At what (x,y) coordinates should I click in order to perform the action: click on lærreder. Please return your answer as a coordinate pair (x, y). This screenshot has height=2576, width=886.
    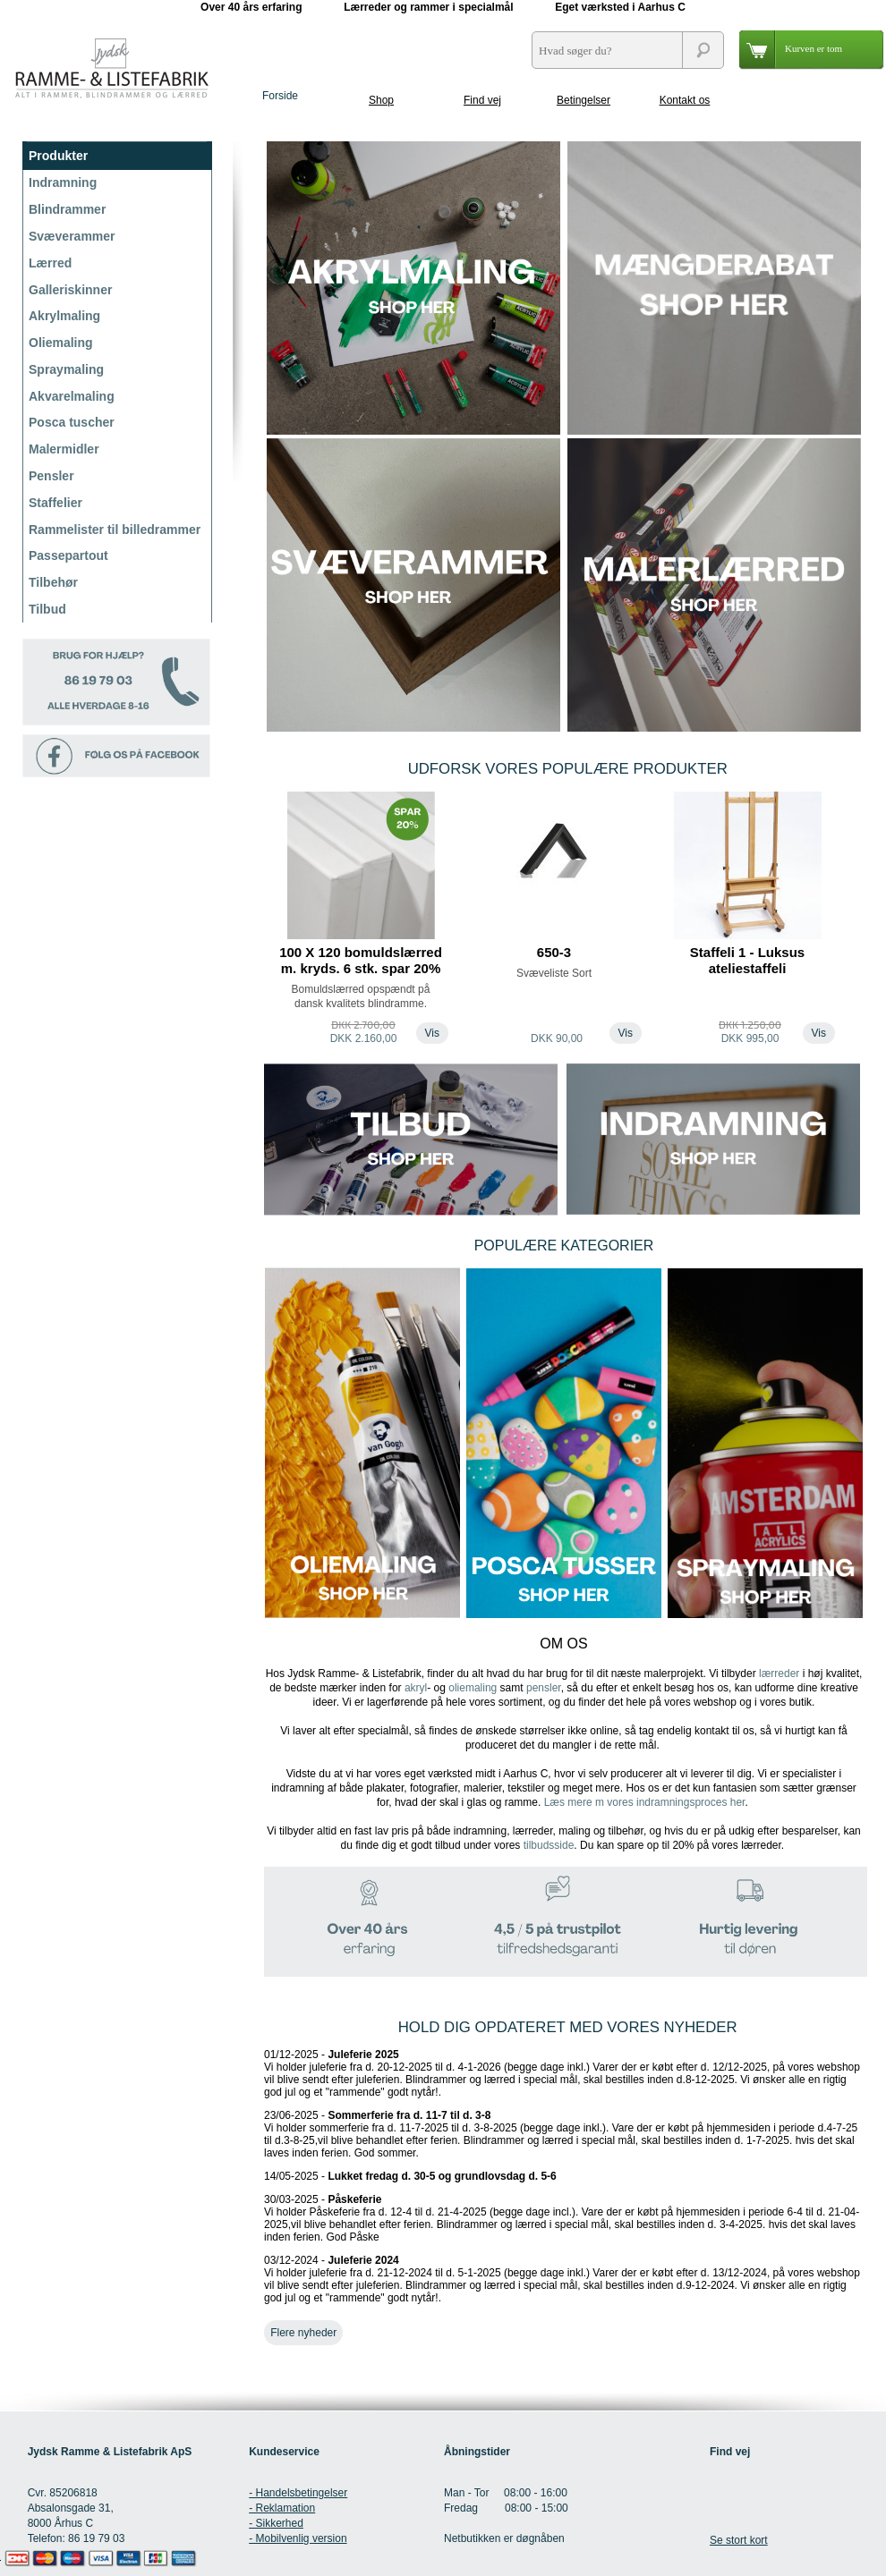
    Looking at the image, I should click on (779, 1673).